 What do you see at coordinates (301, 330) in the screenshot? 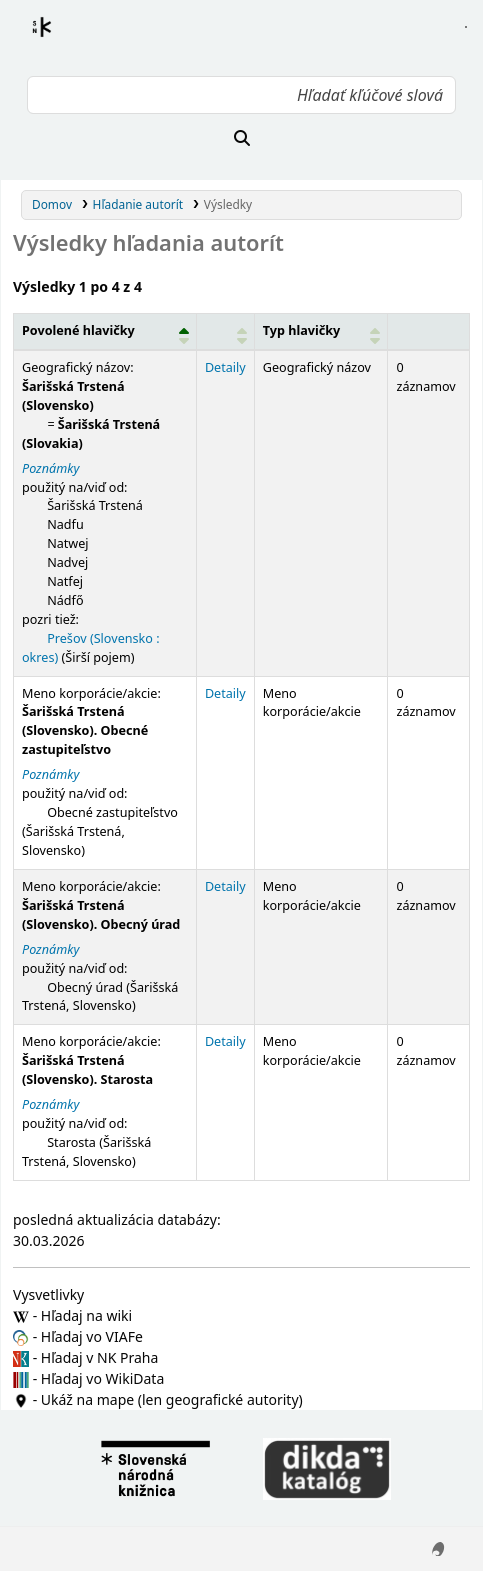
I see `Typ hlavičky [button]` at bounding box center [301, 330].